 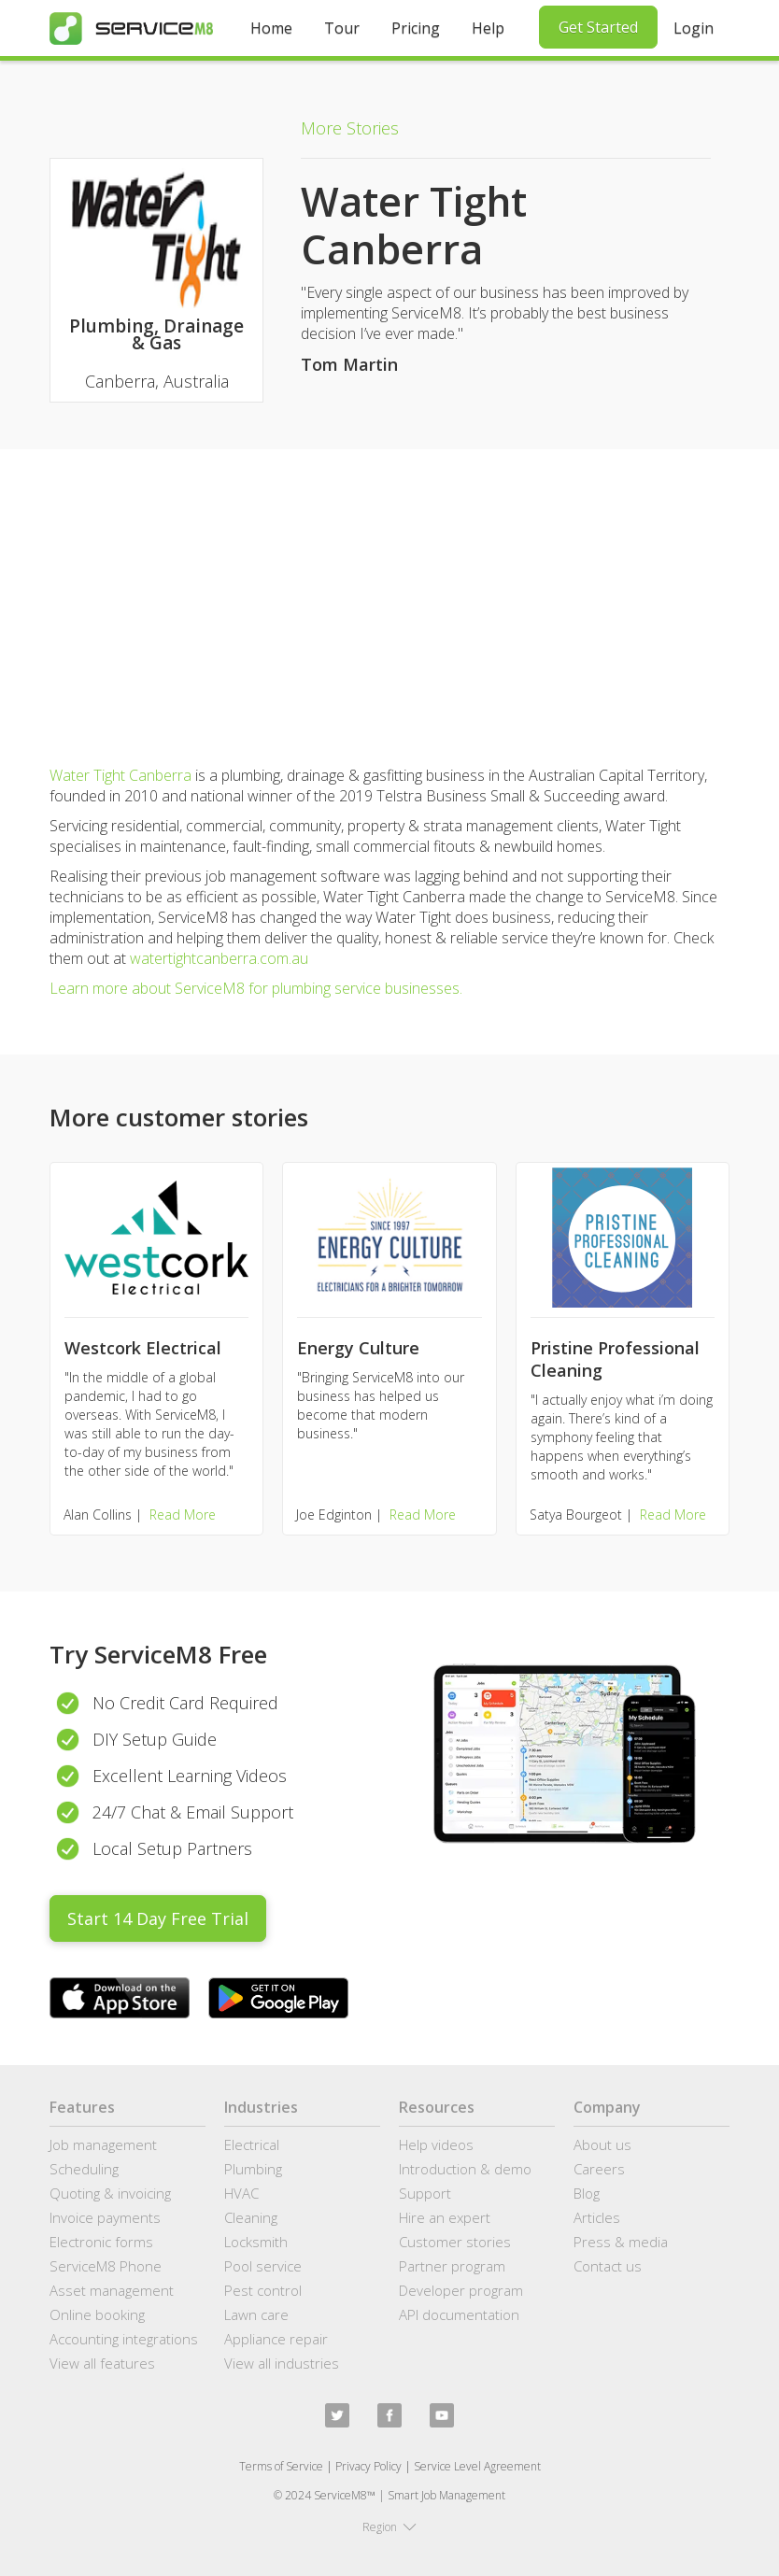 I want to click on Plumbing, so click(x=253, y=2168).